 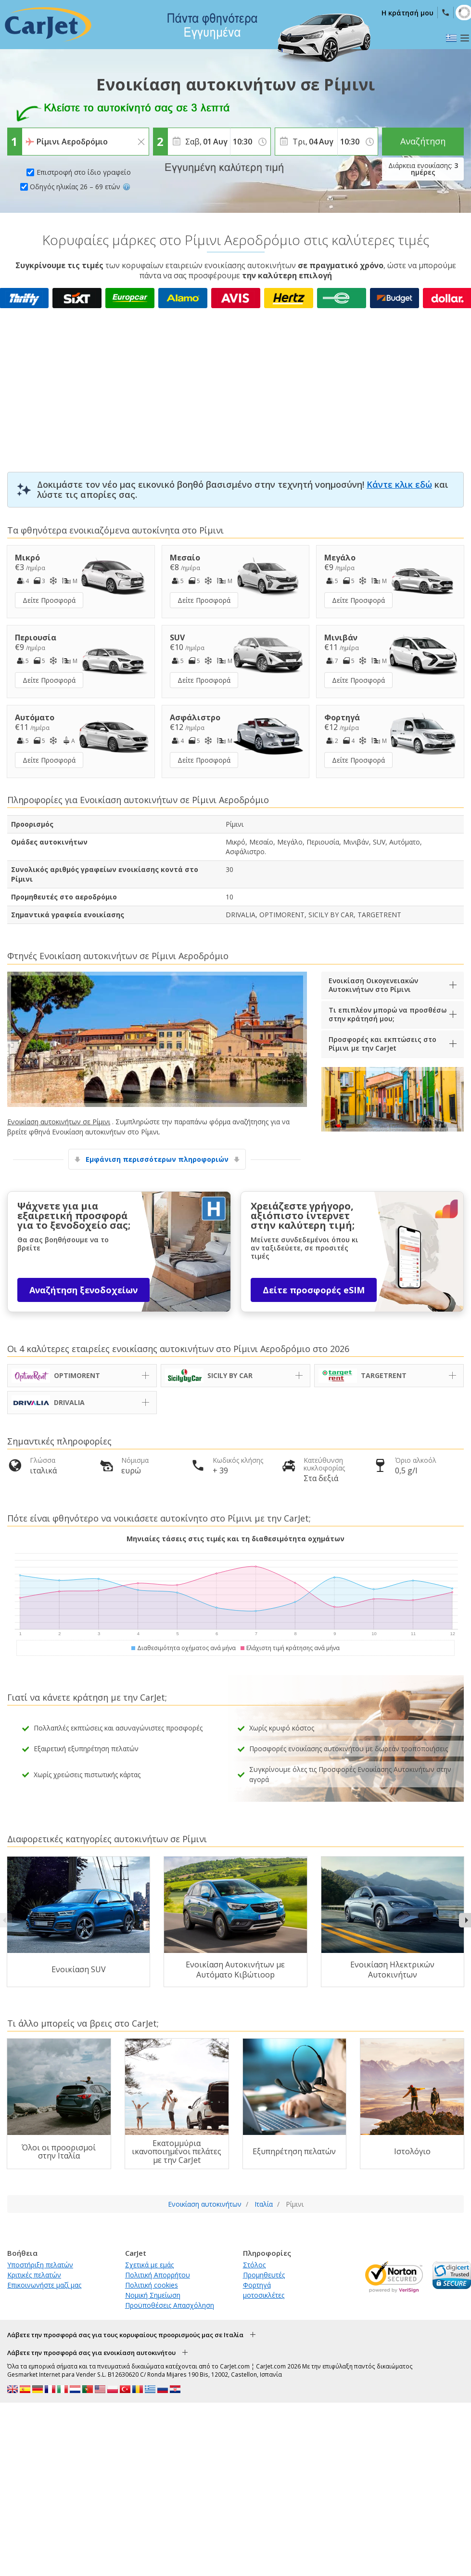 I want to click on Επικοινωνήστε μαζί μας, so click(x=44, y=2285).